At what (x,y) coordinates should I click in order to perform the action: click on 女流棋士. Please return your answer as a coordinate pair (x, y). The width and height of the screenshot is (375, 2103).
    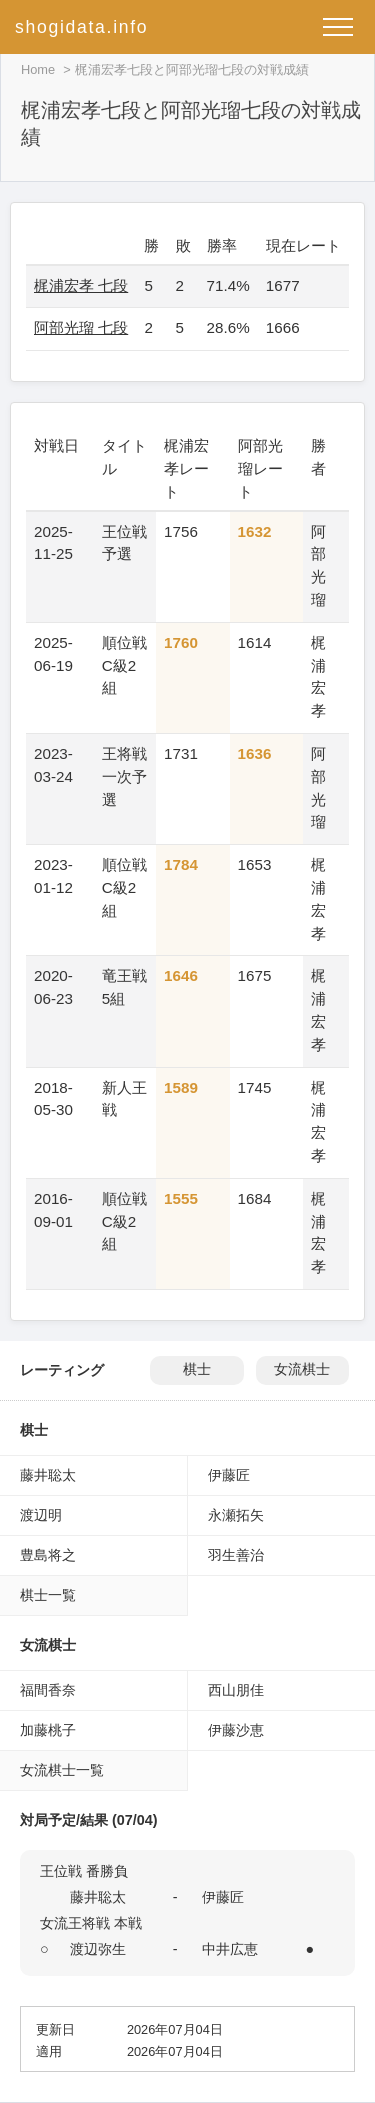
    Looking at the image, I should click on (302, 1369).